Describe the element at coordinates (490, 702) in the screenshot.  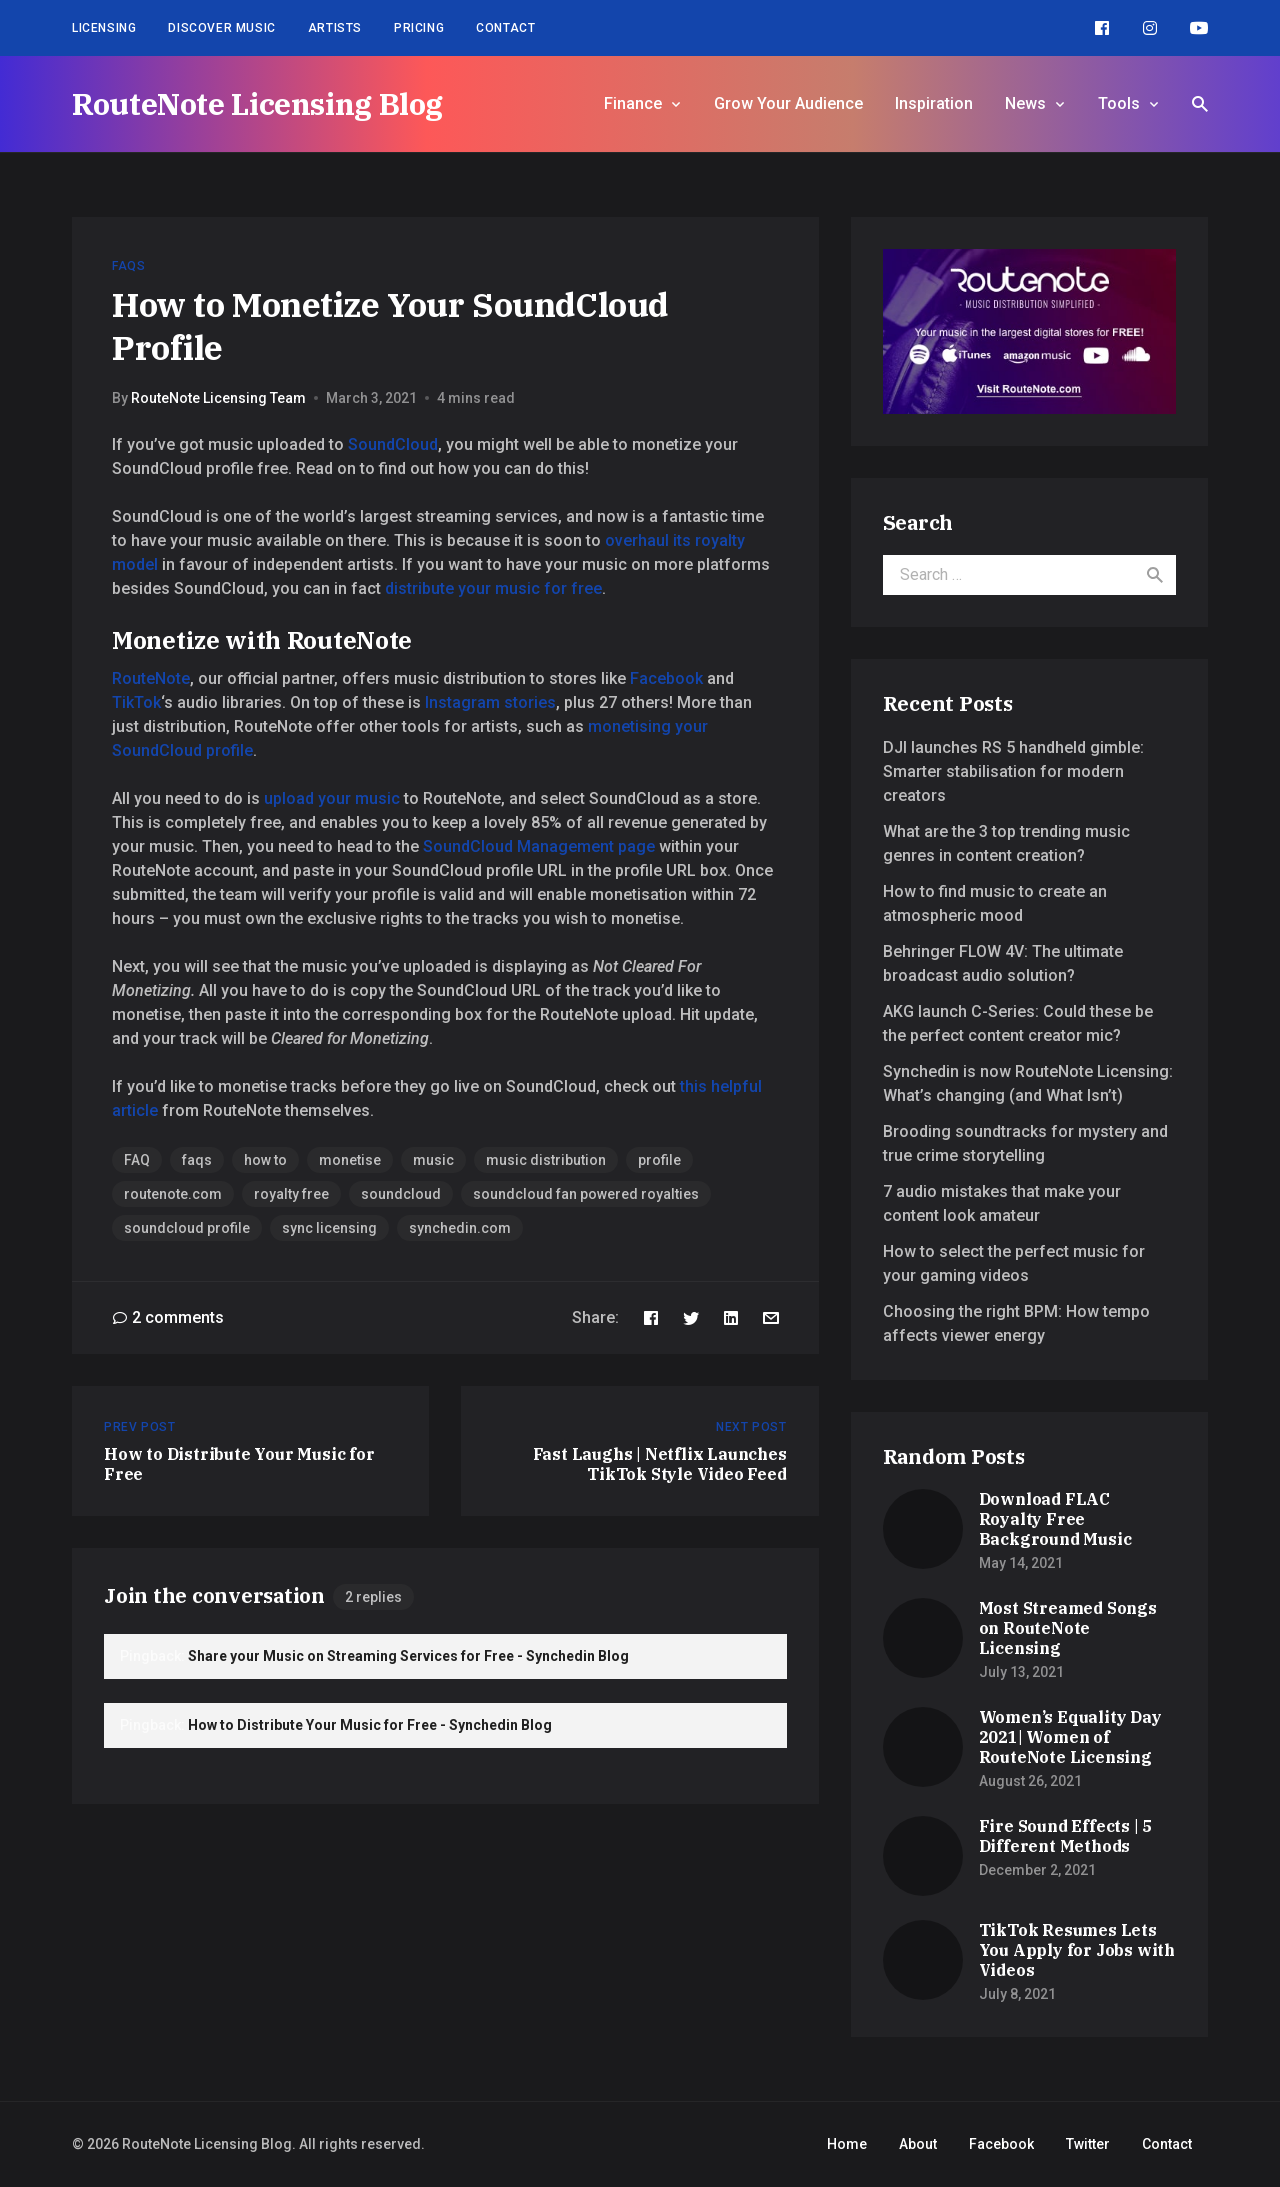
I see `Instagram stories` at that location.